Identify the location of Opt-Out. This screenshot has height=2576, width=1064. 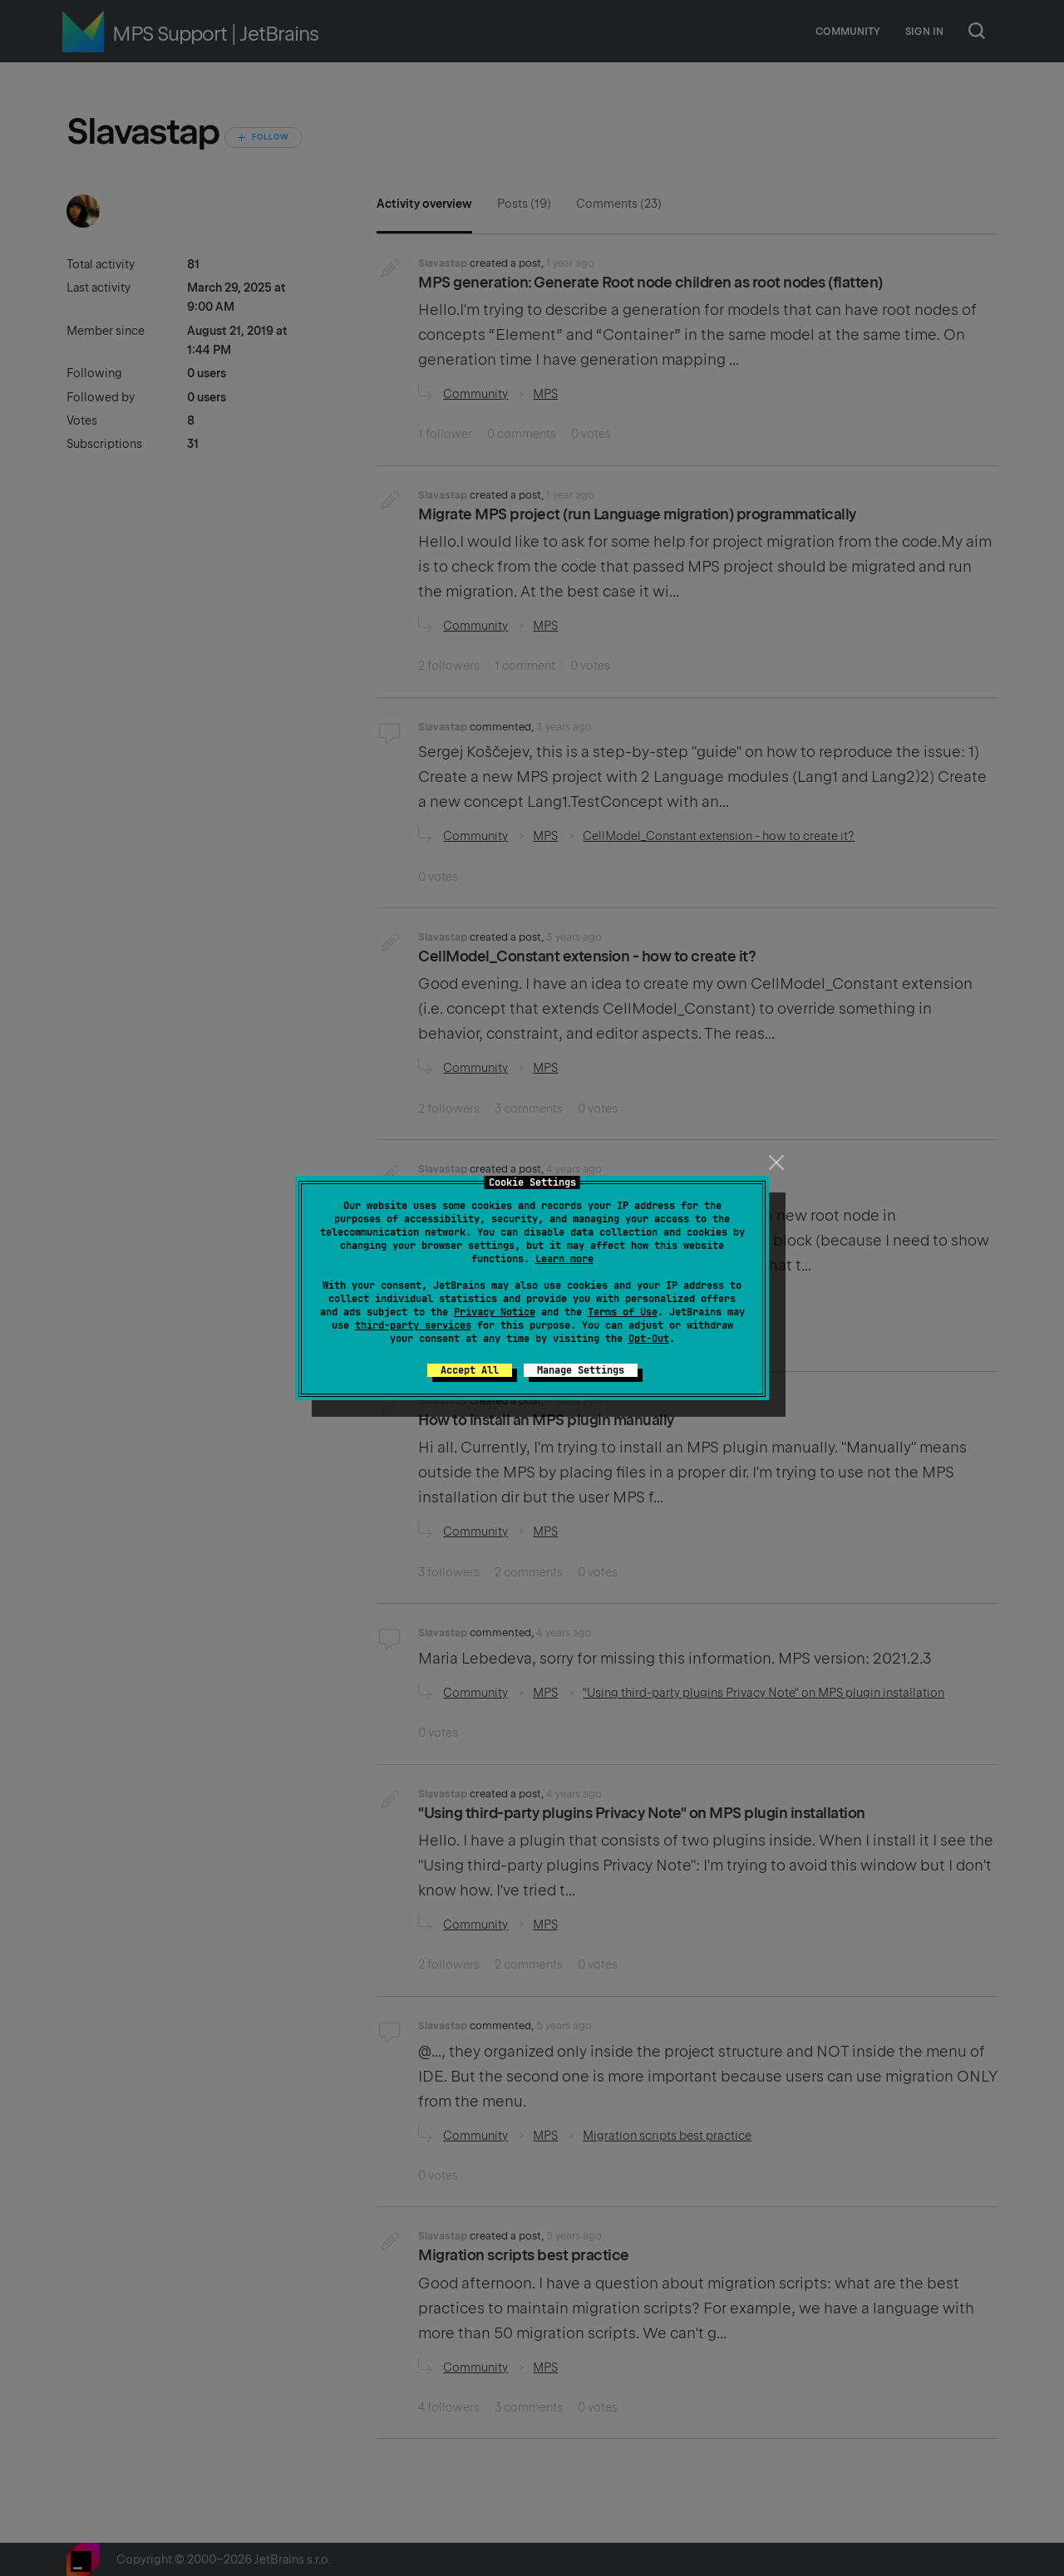
(648, 1338).